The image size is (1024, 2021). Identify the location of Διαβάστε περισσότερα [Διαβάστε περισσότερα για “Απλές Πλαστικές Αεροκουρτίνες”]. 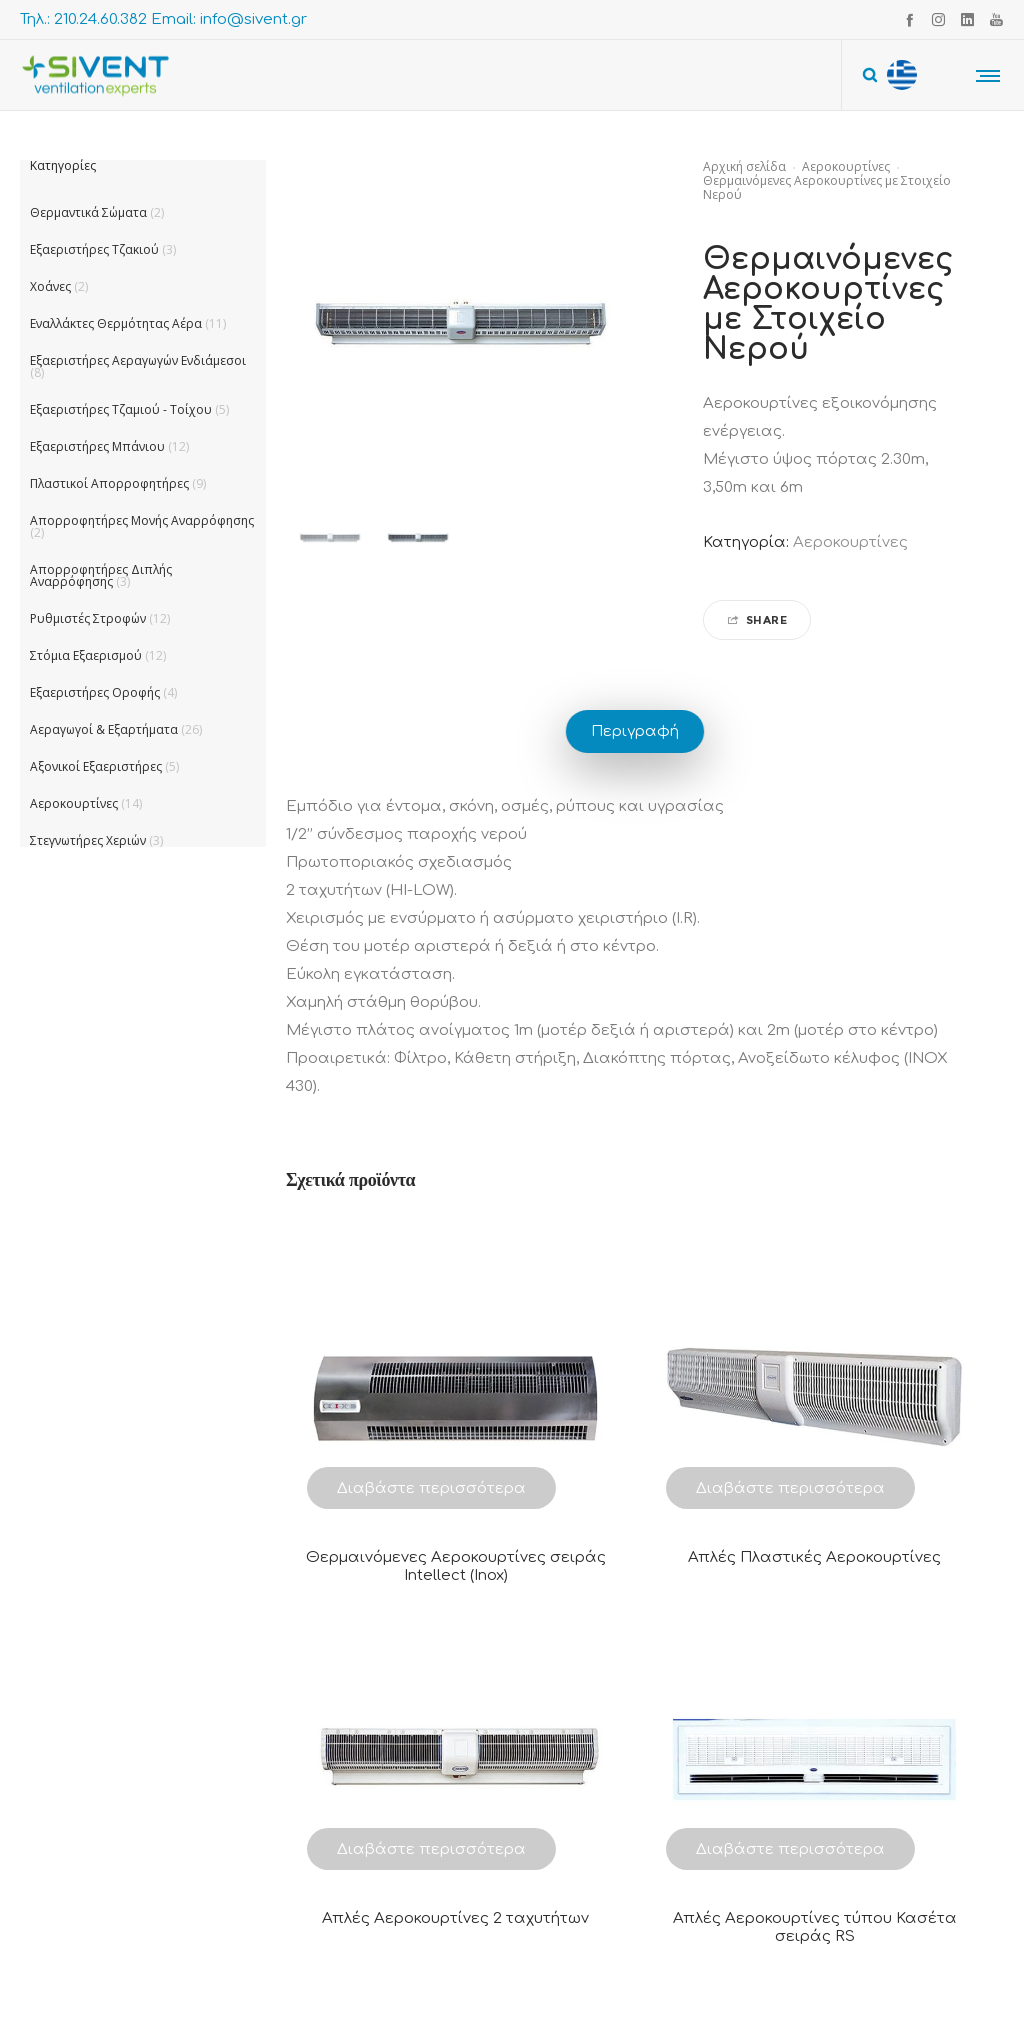
(790, 1488).